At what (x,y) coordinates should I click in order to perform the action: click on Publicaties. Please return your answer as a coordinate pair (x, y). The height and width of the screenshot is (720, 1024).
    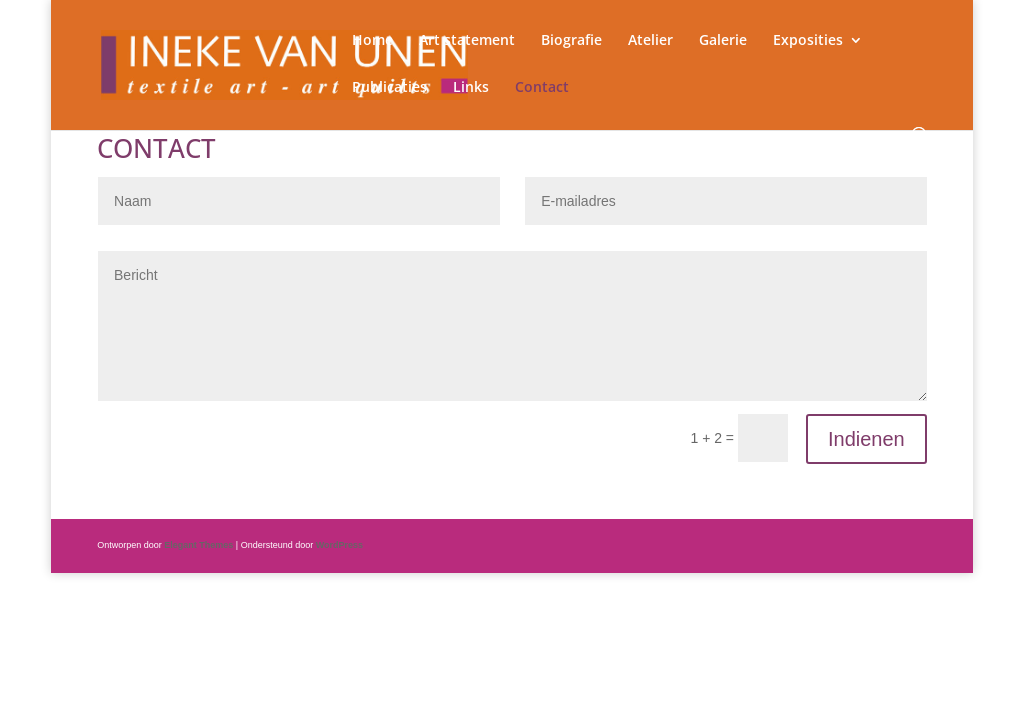
    Looking at the image, I should click on (389, 88).